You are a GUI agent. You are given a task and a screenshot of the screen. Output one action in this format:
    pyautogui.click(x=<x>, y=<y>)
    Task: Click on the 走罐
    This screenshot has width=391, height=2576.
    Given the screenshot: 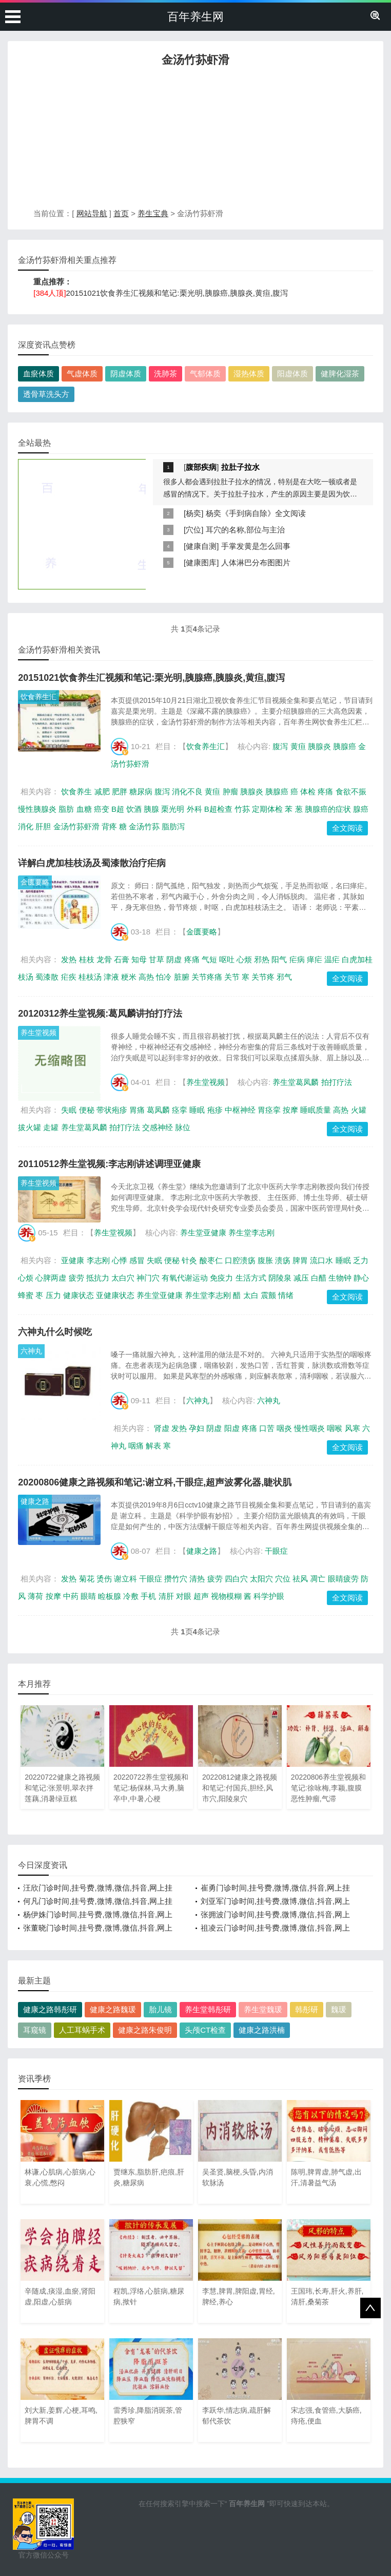 What is the action you would take?
    pyautogui.click(x=50, y=1127)
    